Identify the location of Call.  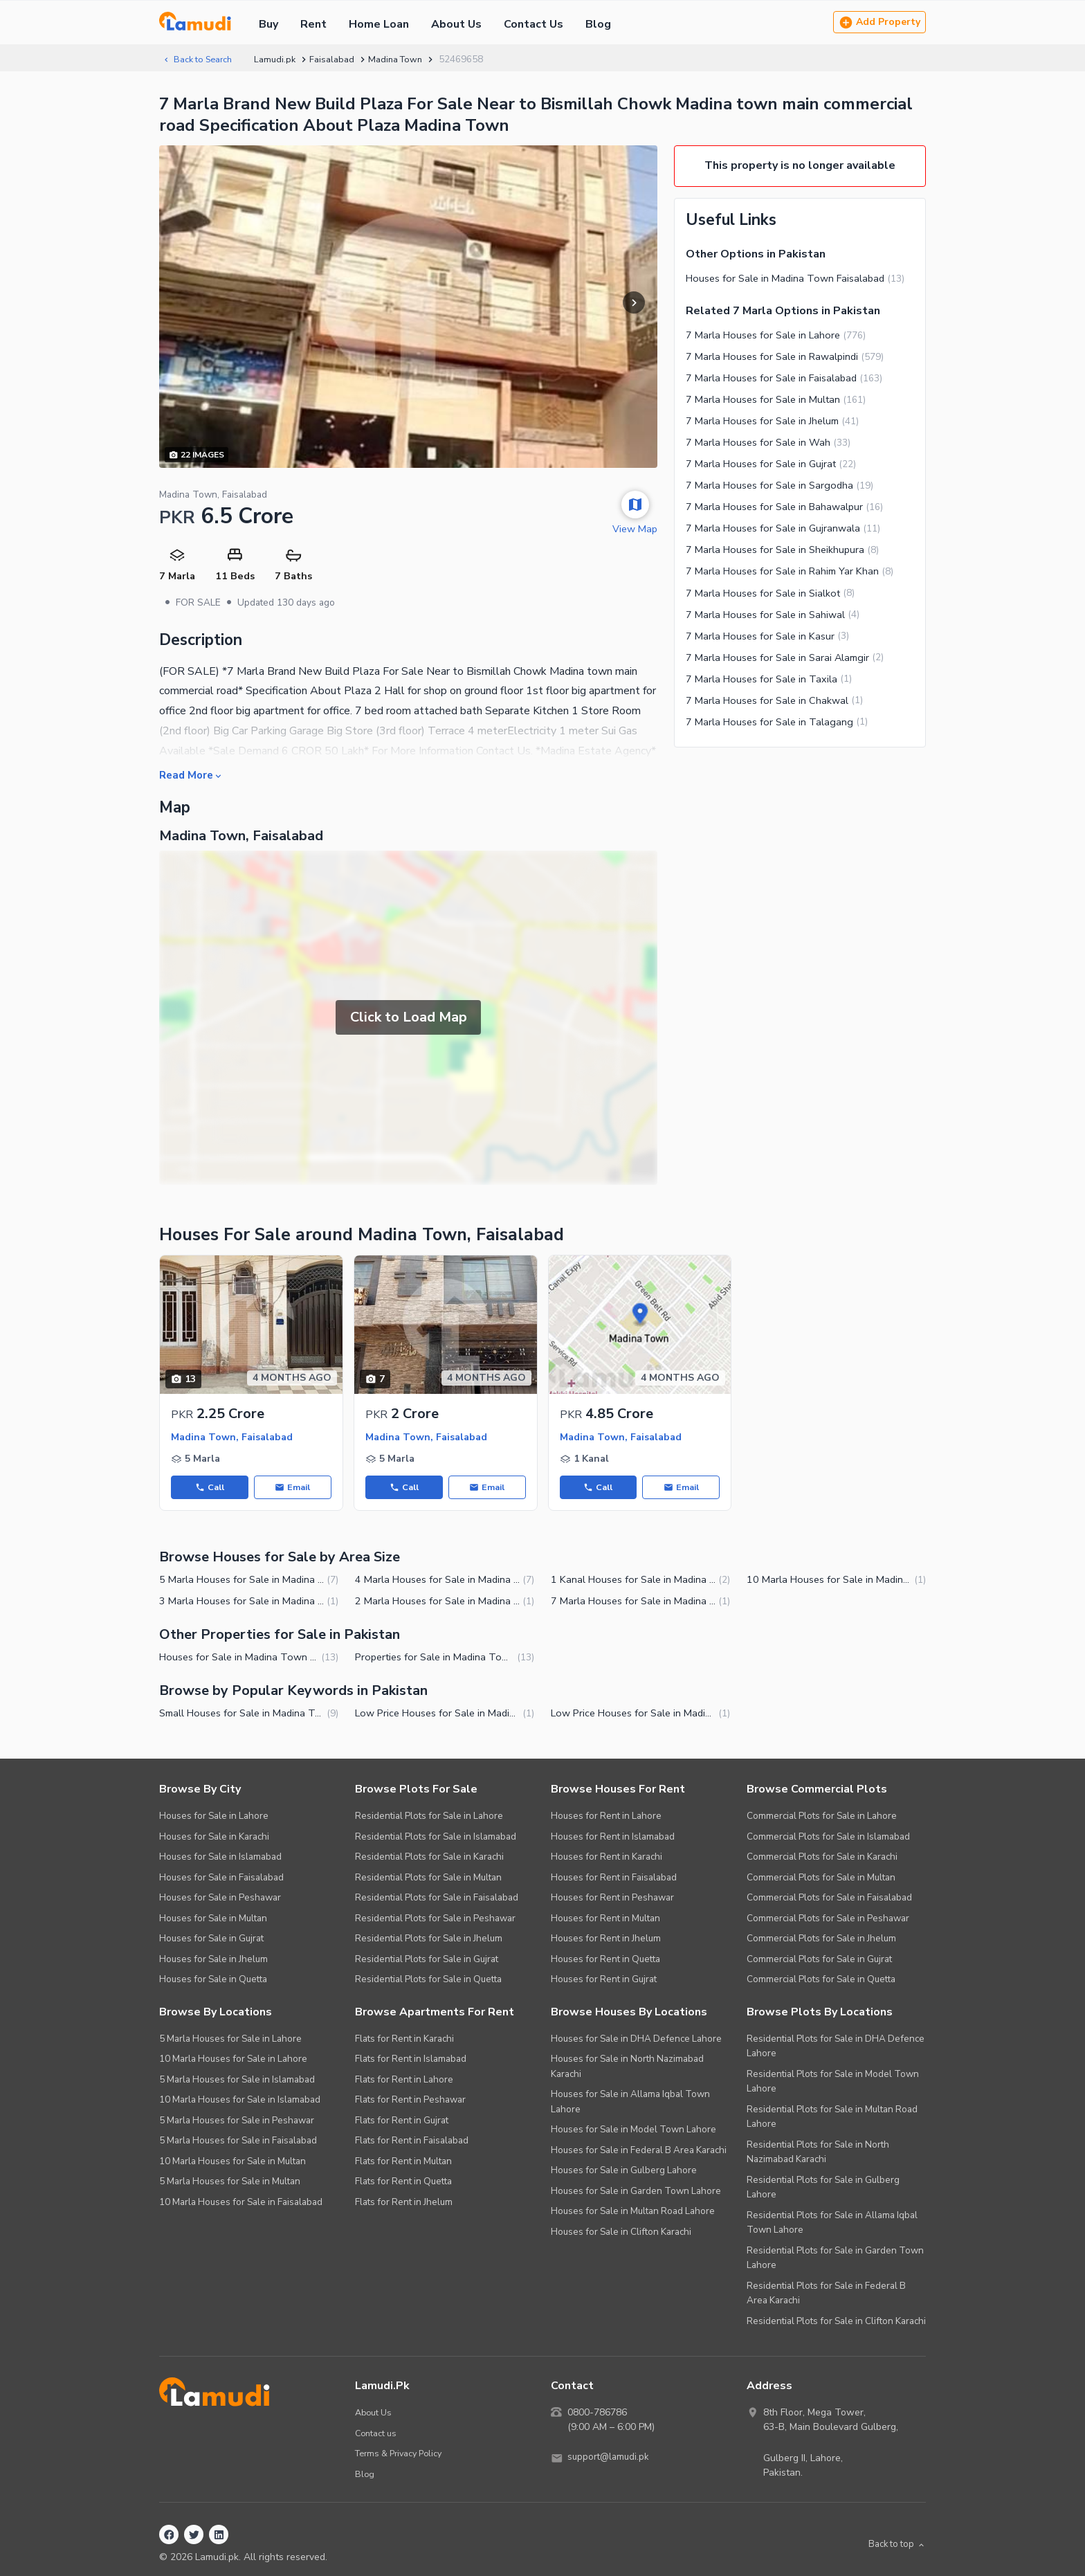
(209, 1488).